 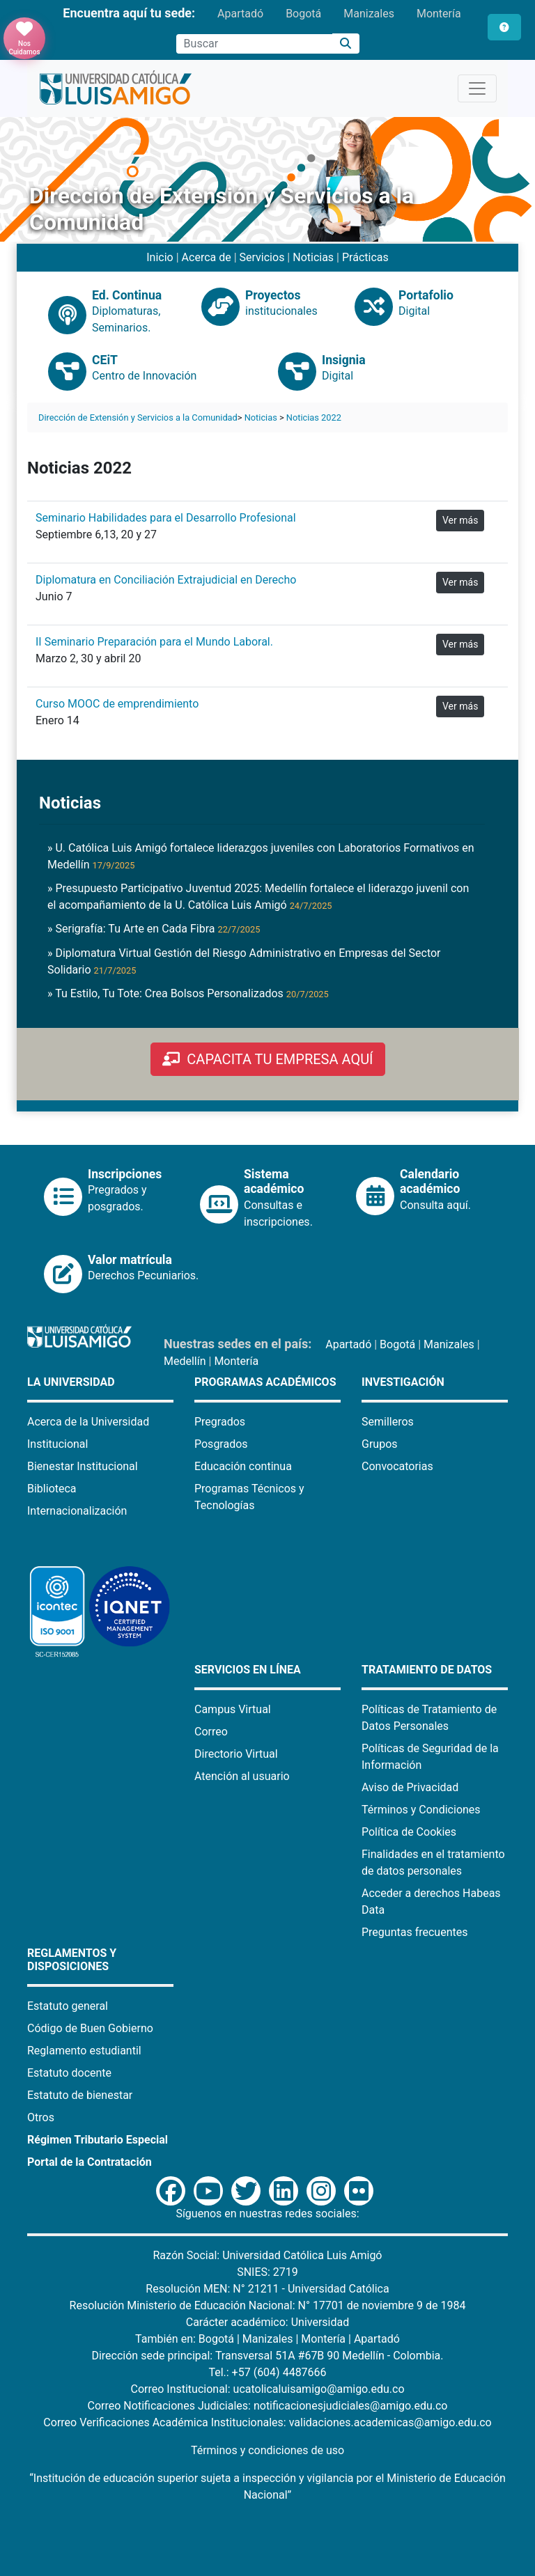 What do you see at coordinates (313, 257) in the screenshot?
I see `Noticias` at bounding box center [313, 257].